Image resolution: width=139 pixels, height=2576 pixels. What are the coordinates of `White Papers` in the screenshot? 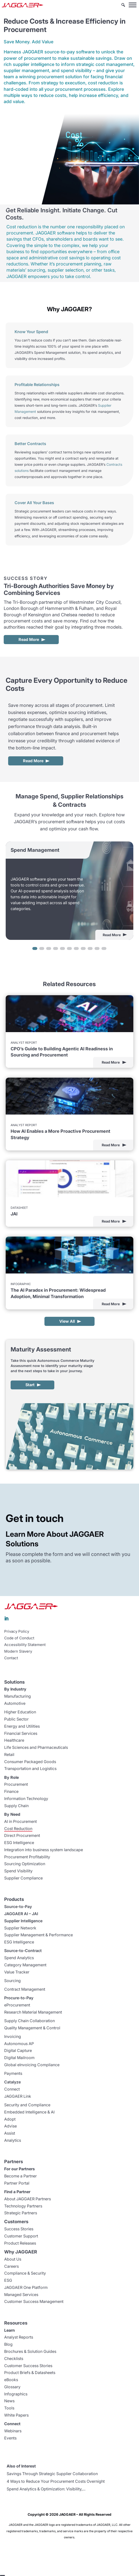 It's located at (16, 2415).